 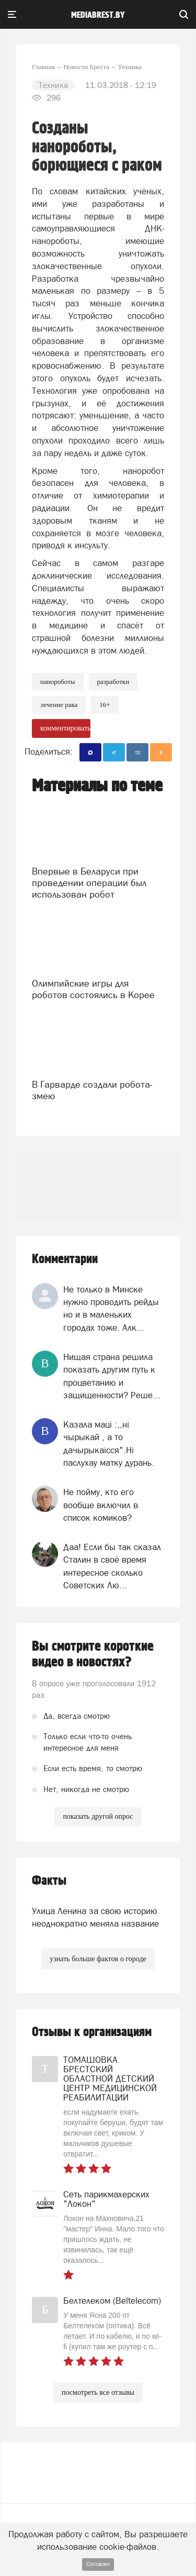 I want to click on Казала мацi :,,нi чырыкай , а то дачырыкаiсся".Нi паслухау матку дурань., so click(x=108, y=1443).